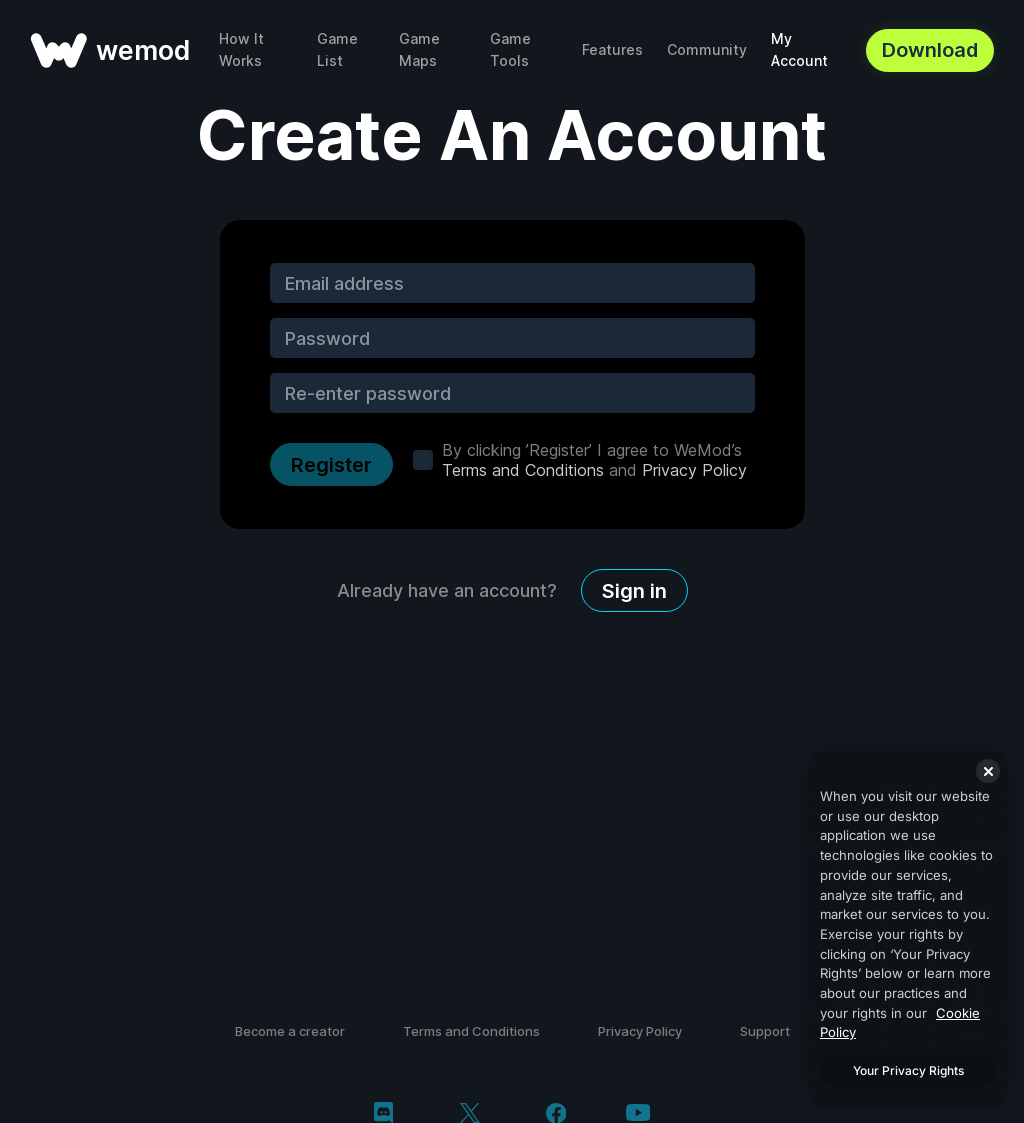  Describe the element at coordinates (419, 49) in the screenshot. I see `Game Maps` at that location.